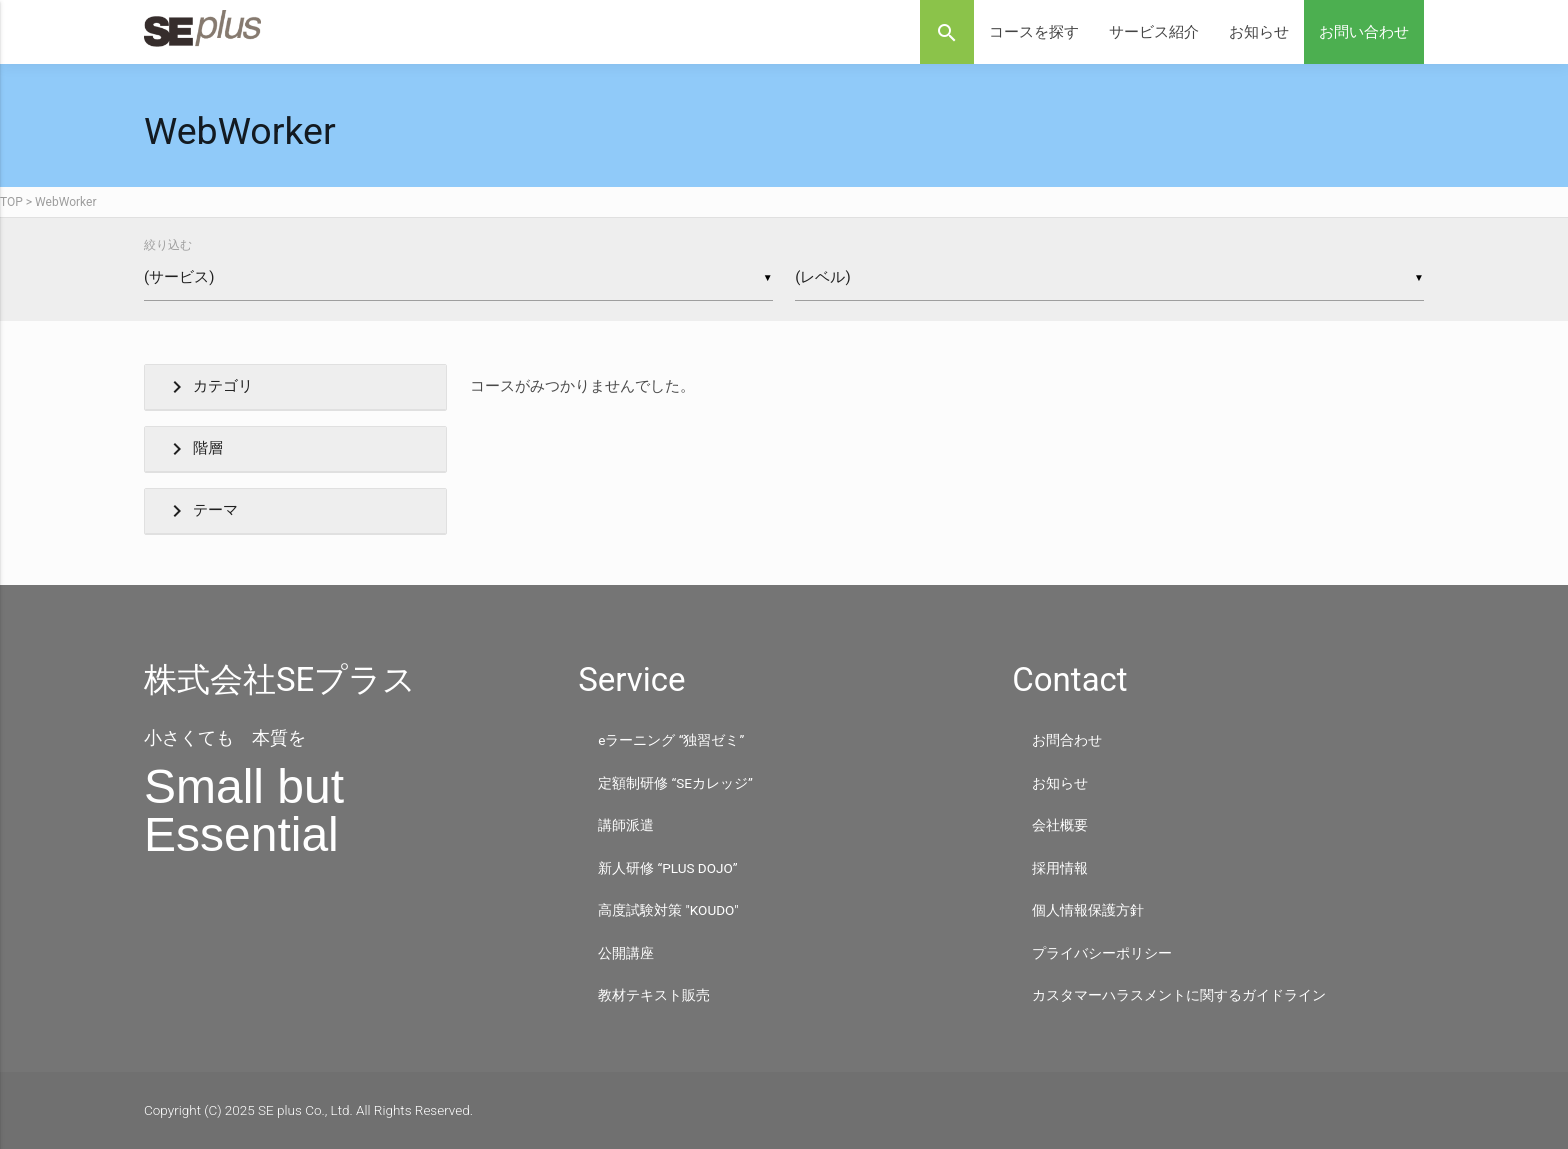 The width and height of the screenshot is (1568, 1149). Describe the element at coordinates (1364, 32) in the screenshot. I see `お問い合わせ` at that location.